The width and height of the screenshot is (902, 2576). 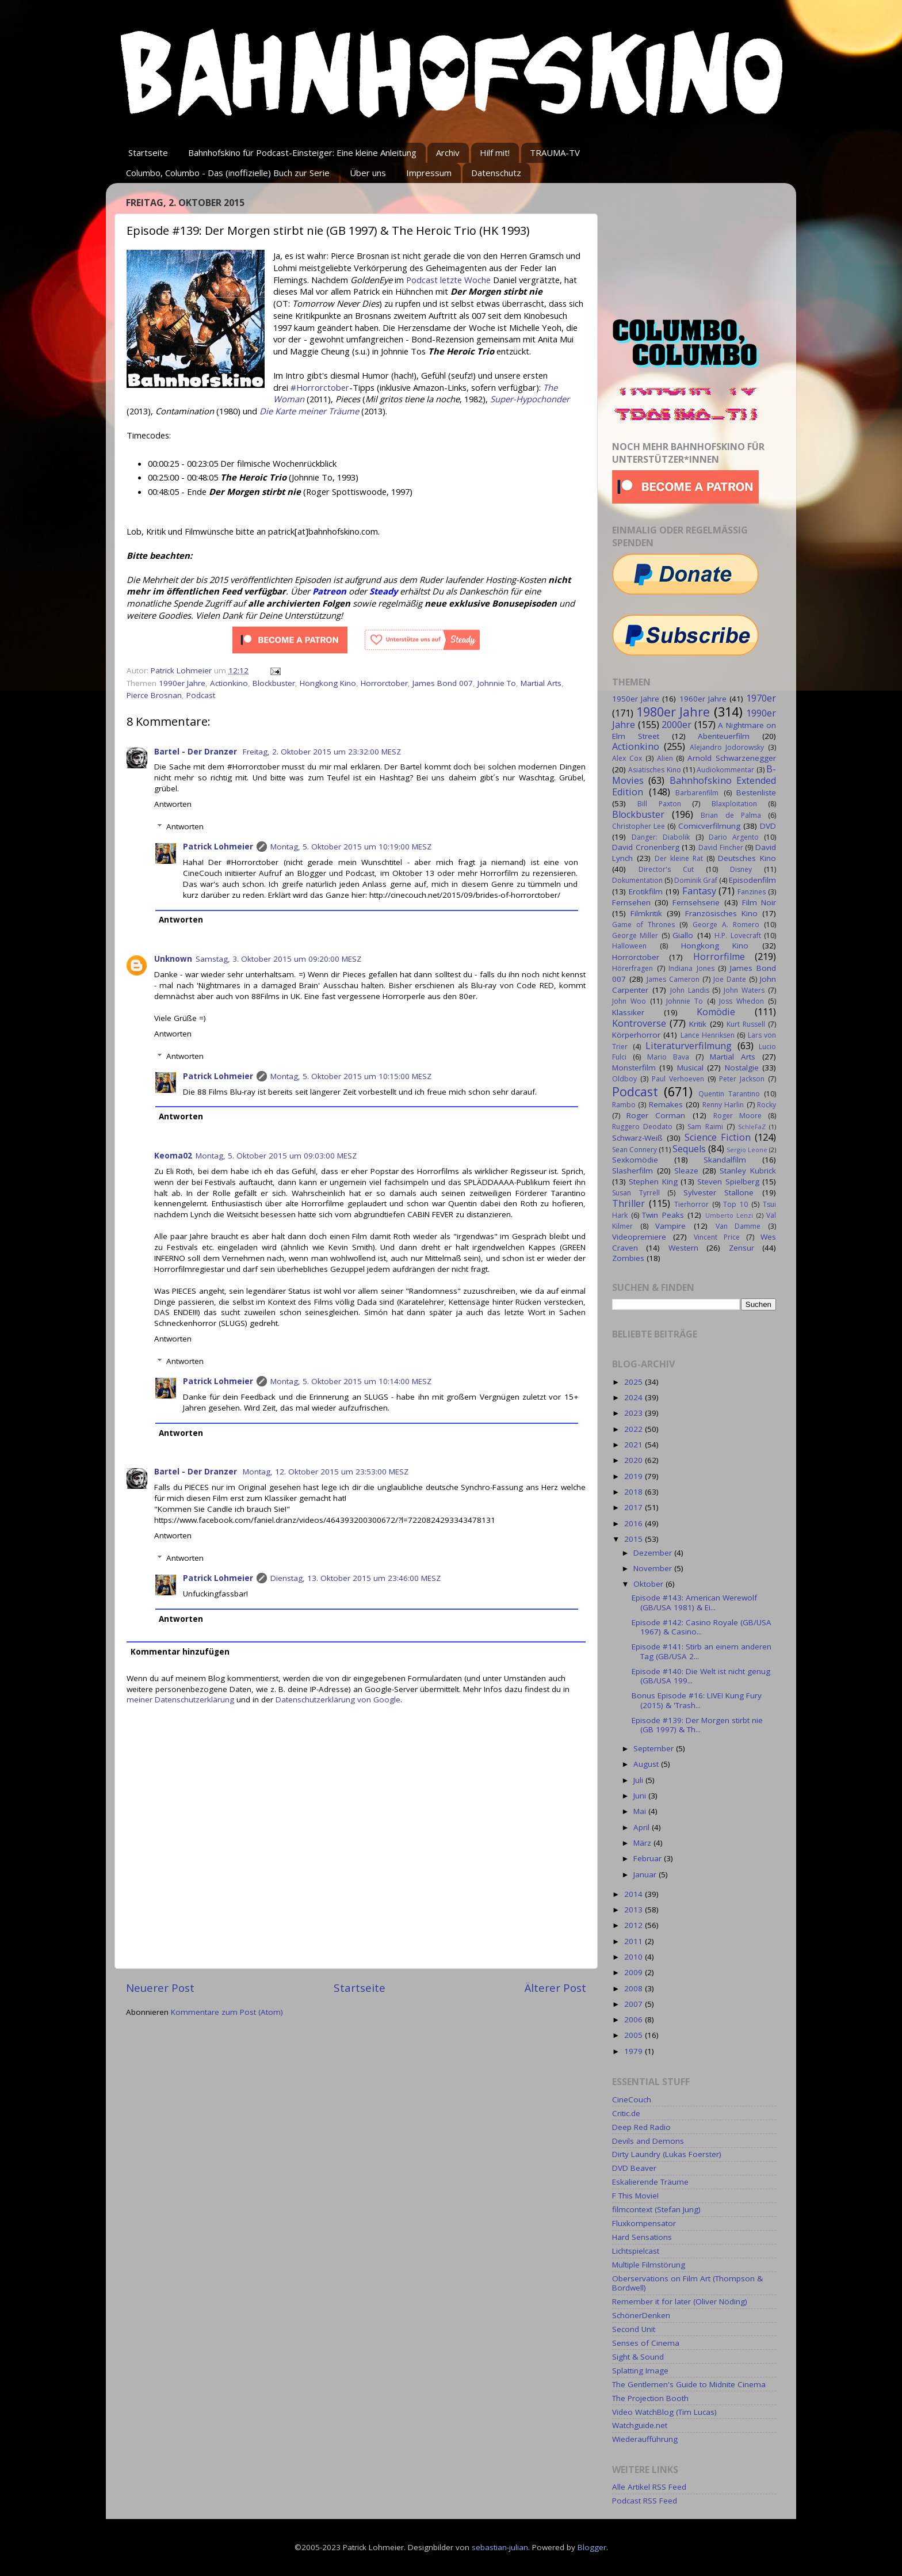 What do you see at coordinates (678, 1079) in the screenshot?
I see `Paul Verhoeven` at bounding box center [678, 1079].